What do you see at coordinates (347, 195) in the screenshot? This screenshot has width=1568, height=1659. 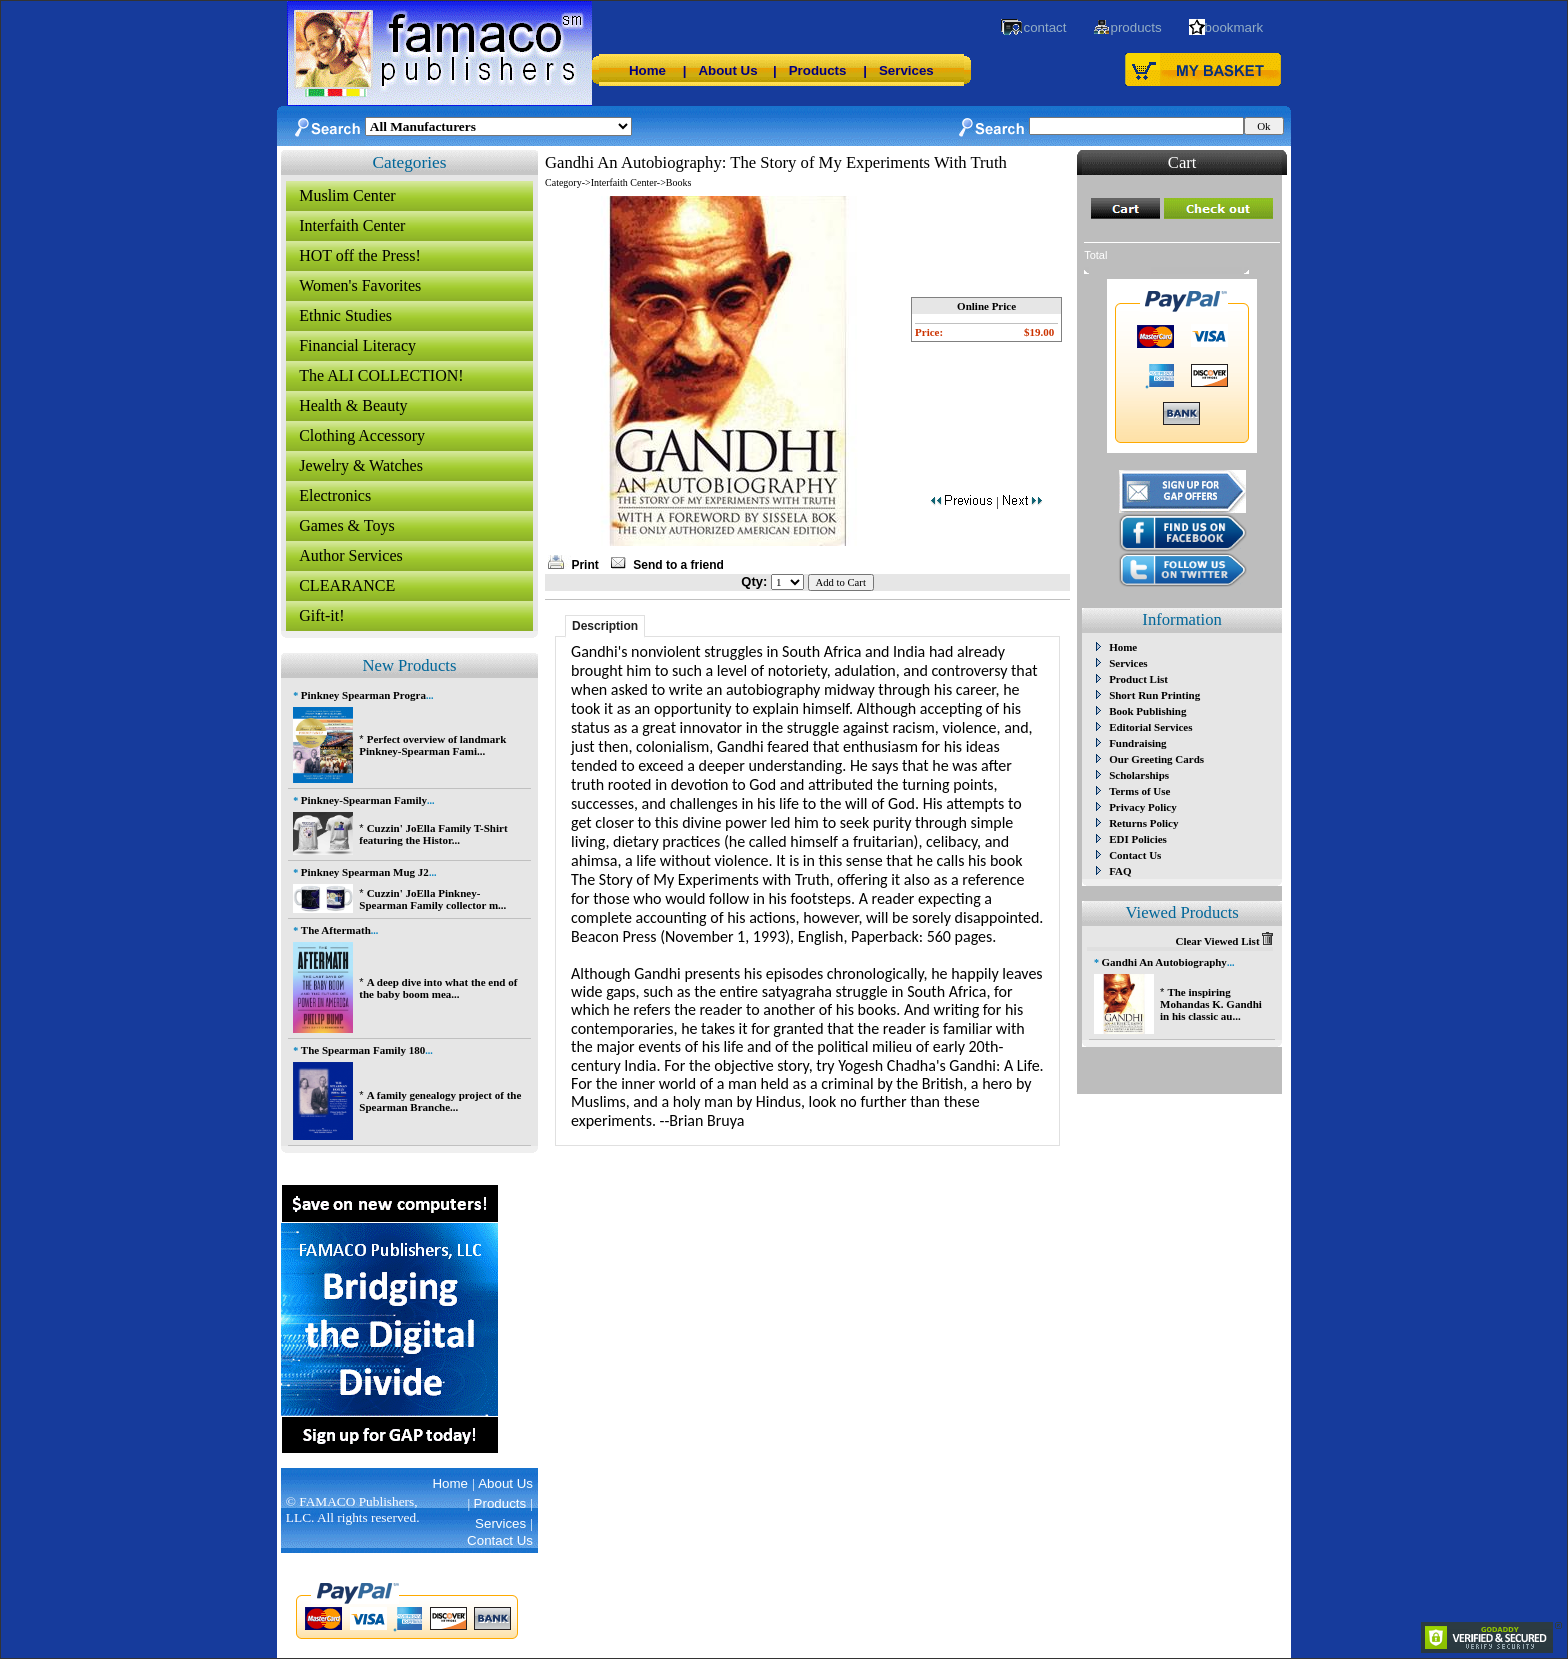 I see `Muslim Center` at bounding box center [347, 195].